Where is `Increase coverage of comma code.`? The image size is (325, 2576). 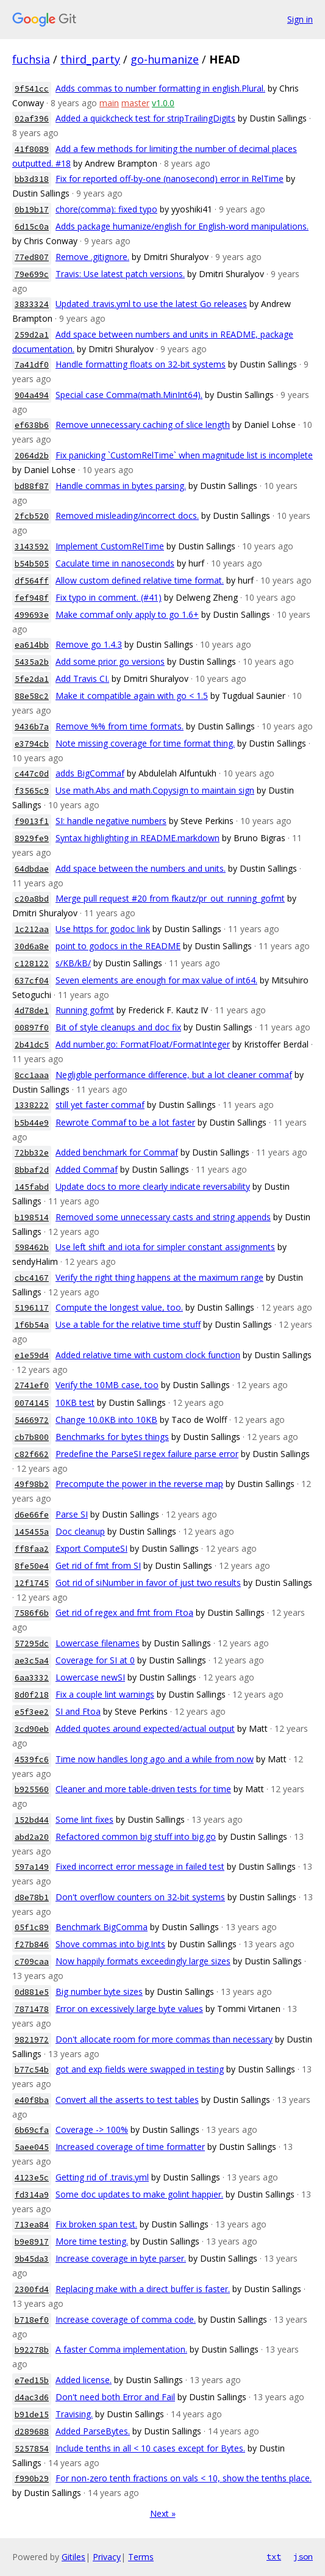 Increase coverage of comma code. is located at coordinates (125, 2319).